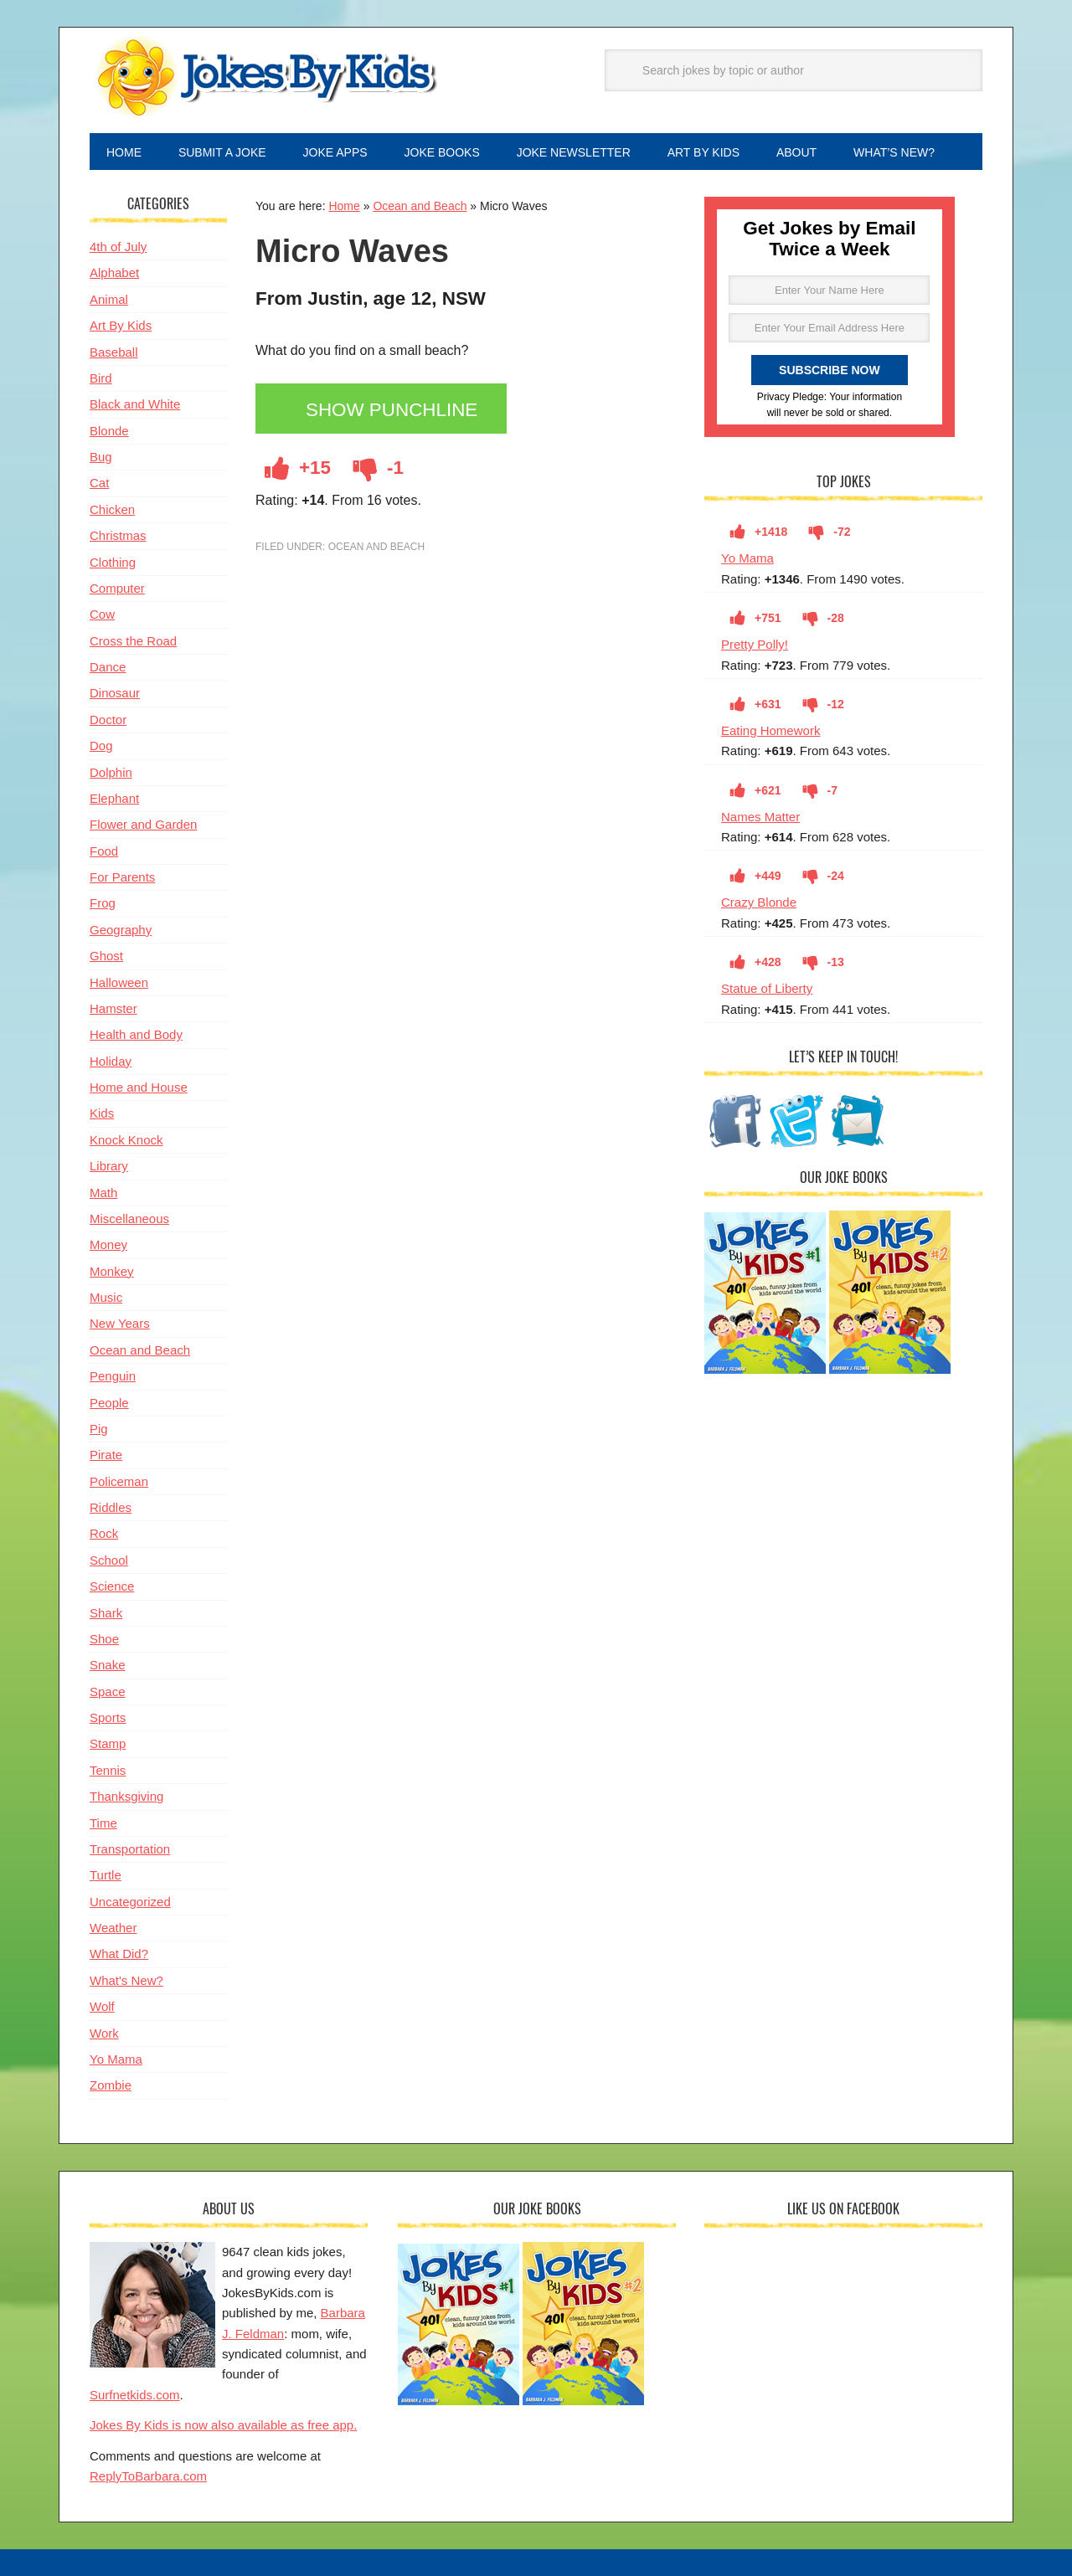 This screenshot has width=1072, height=2576. I want to click on 4th of July, so click(118, 246).